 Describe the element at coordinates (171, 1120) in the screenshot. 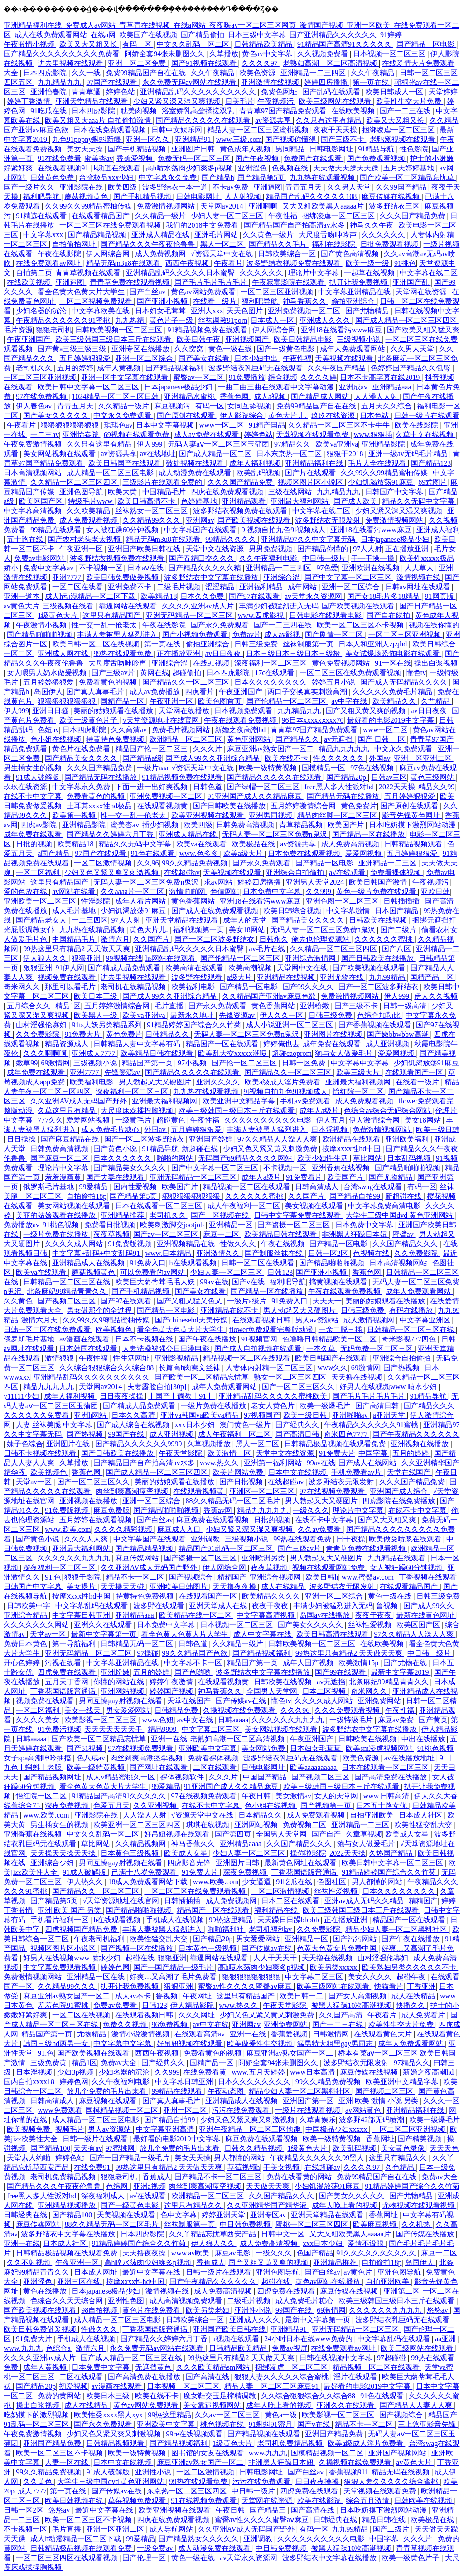

I see `超碰黄色` at that location.